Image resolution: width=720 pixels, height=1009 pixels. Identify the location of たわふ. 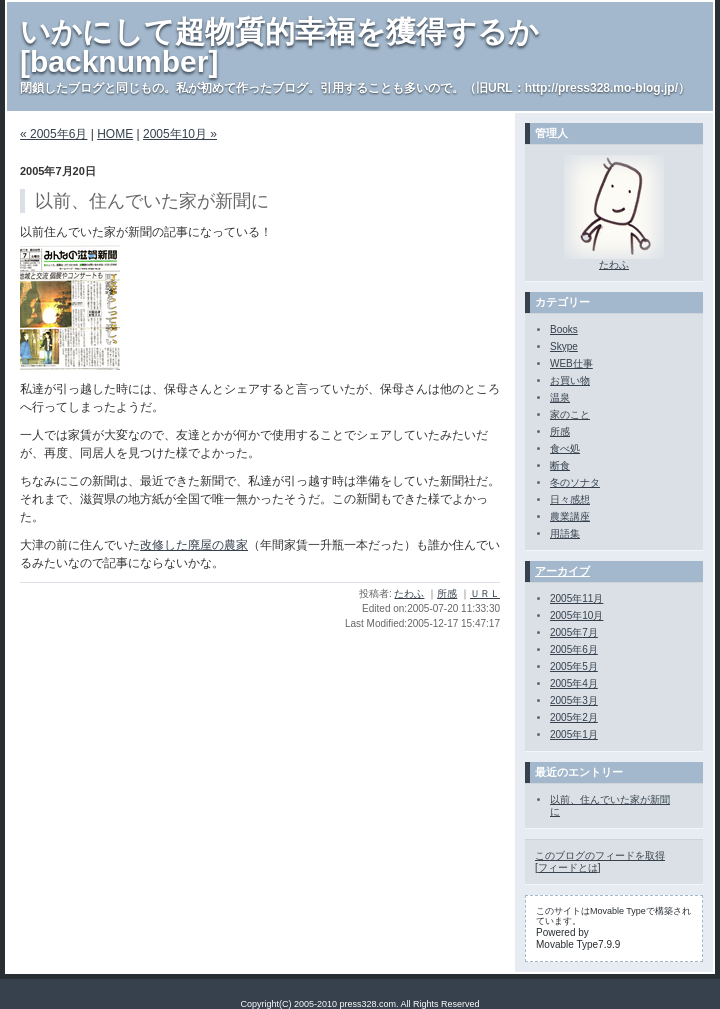
(409, 593).